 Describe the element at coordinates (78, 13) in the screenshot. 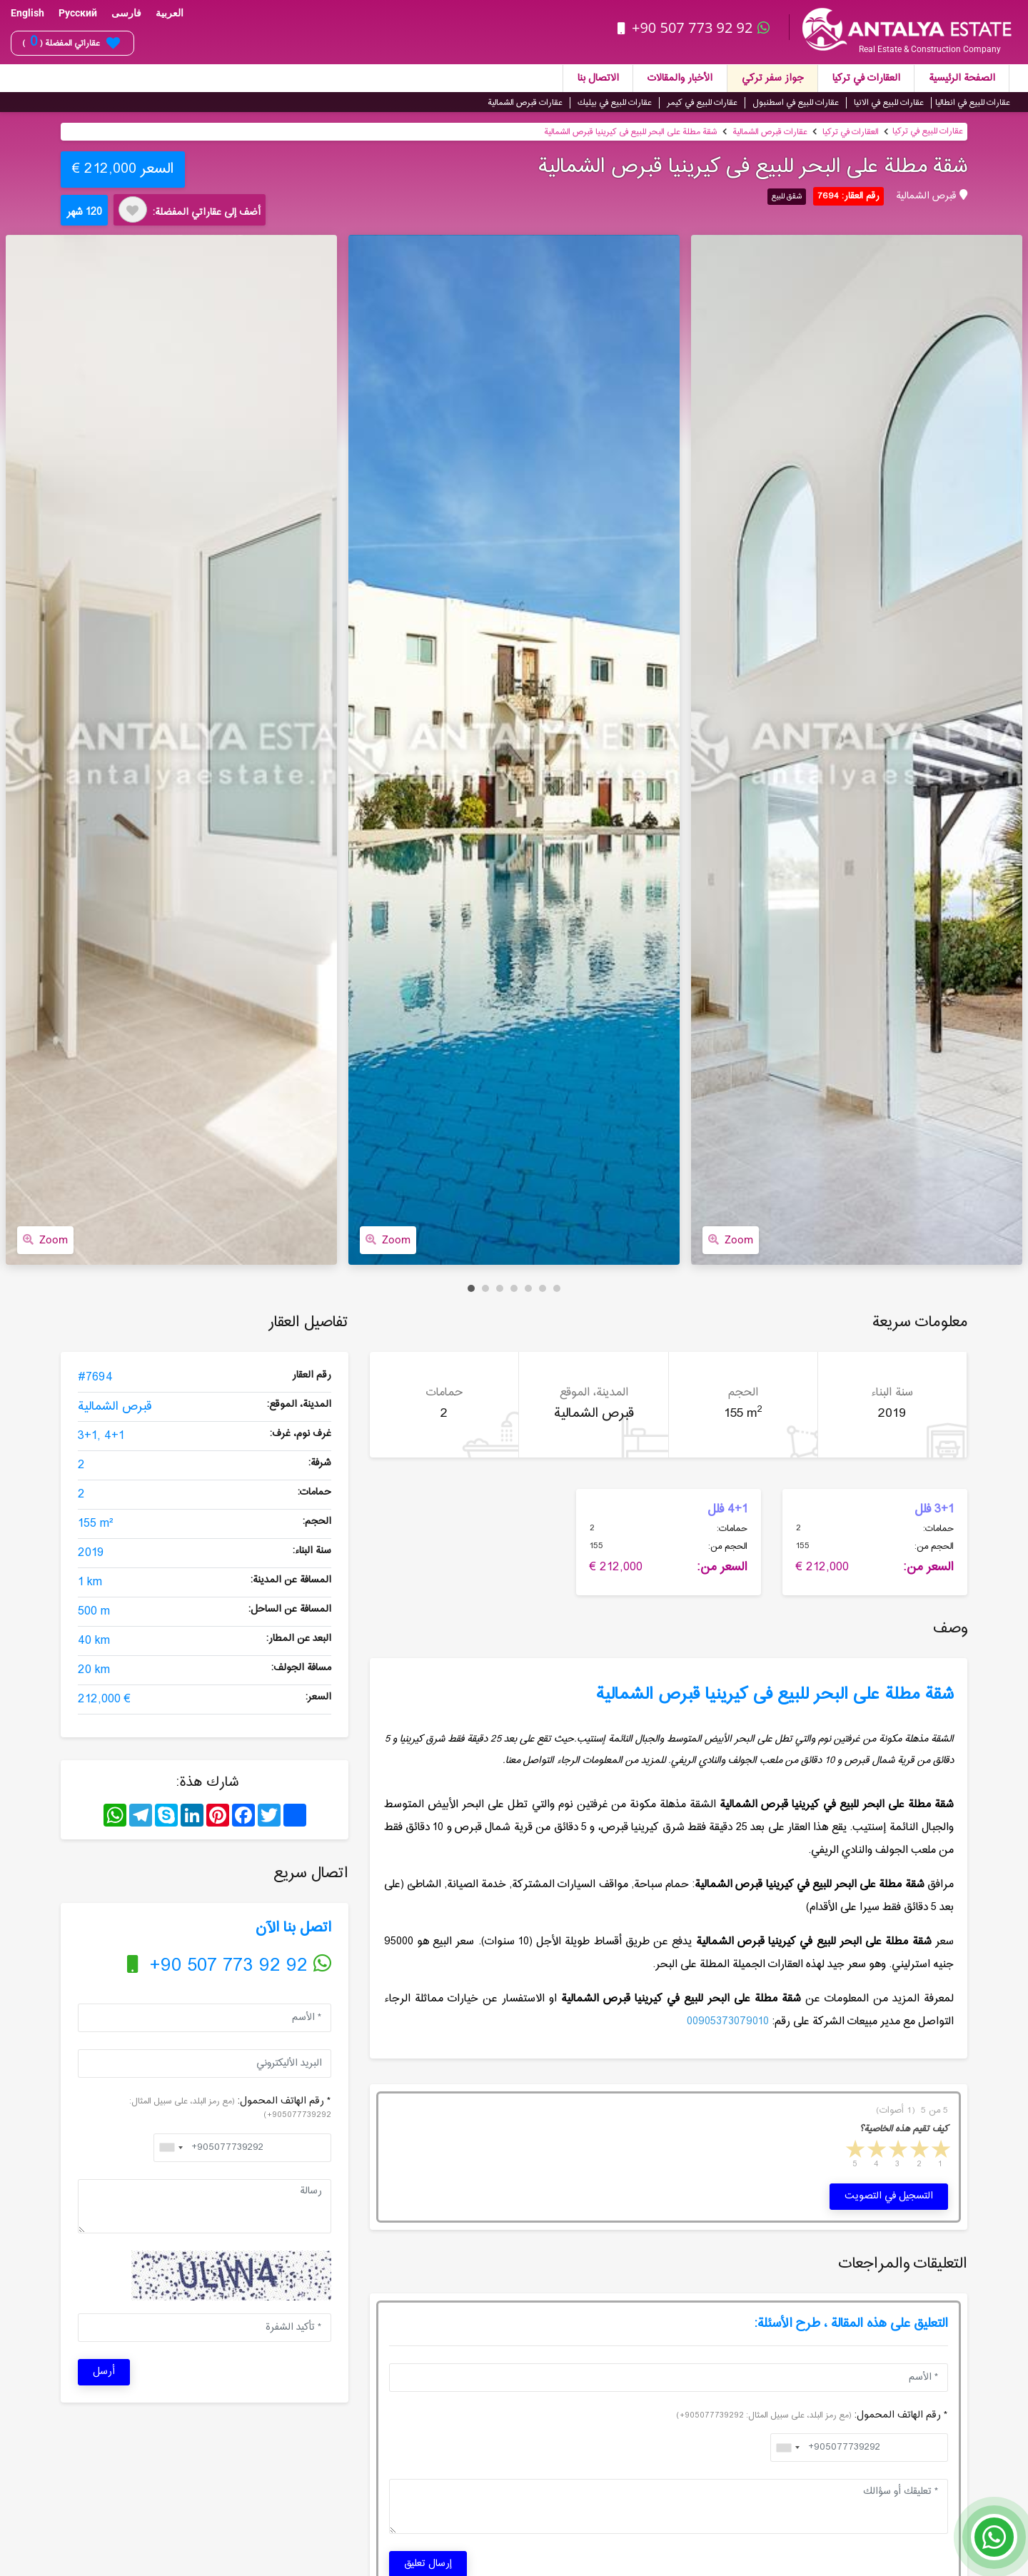

I see `Русский` at that location.